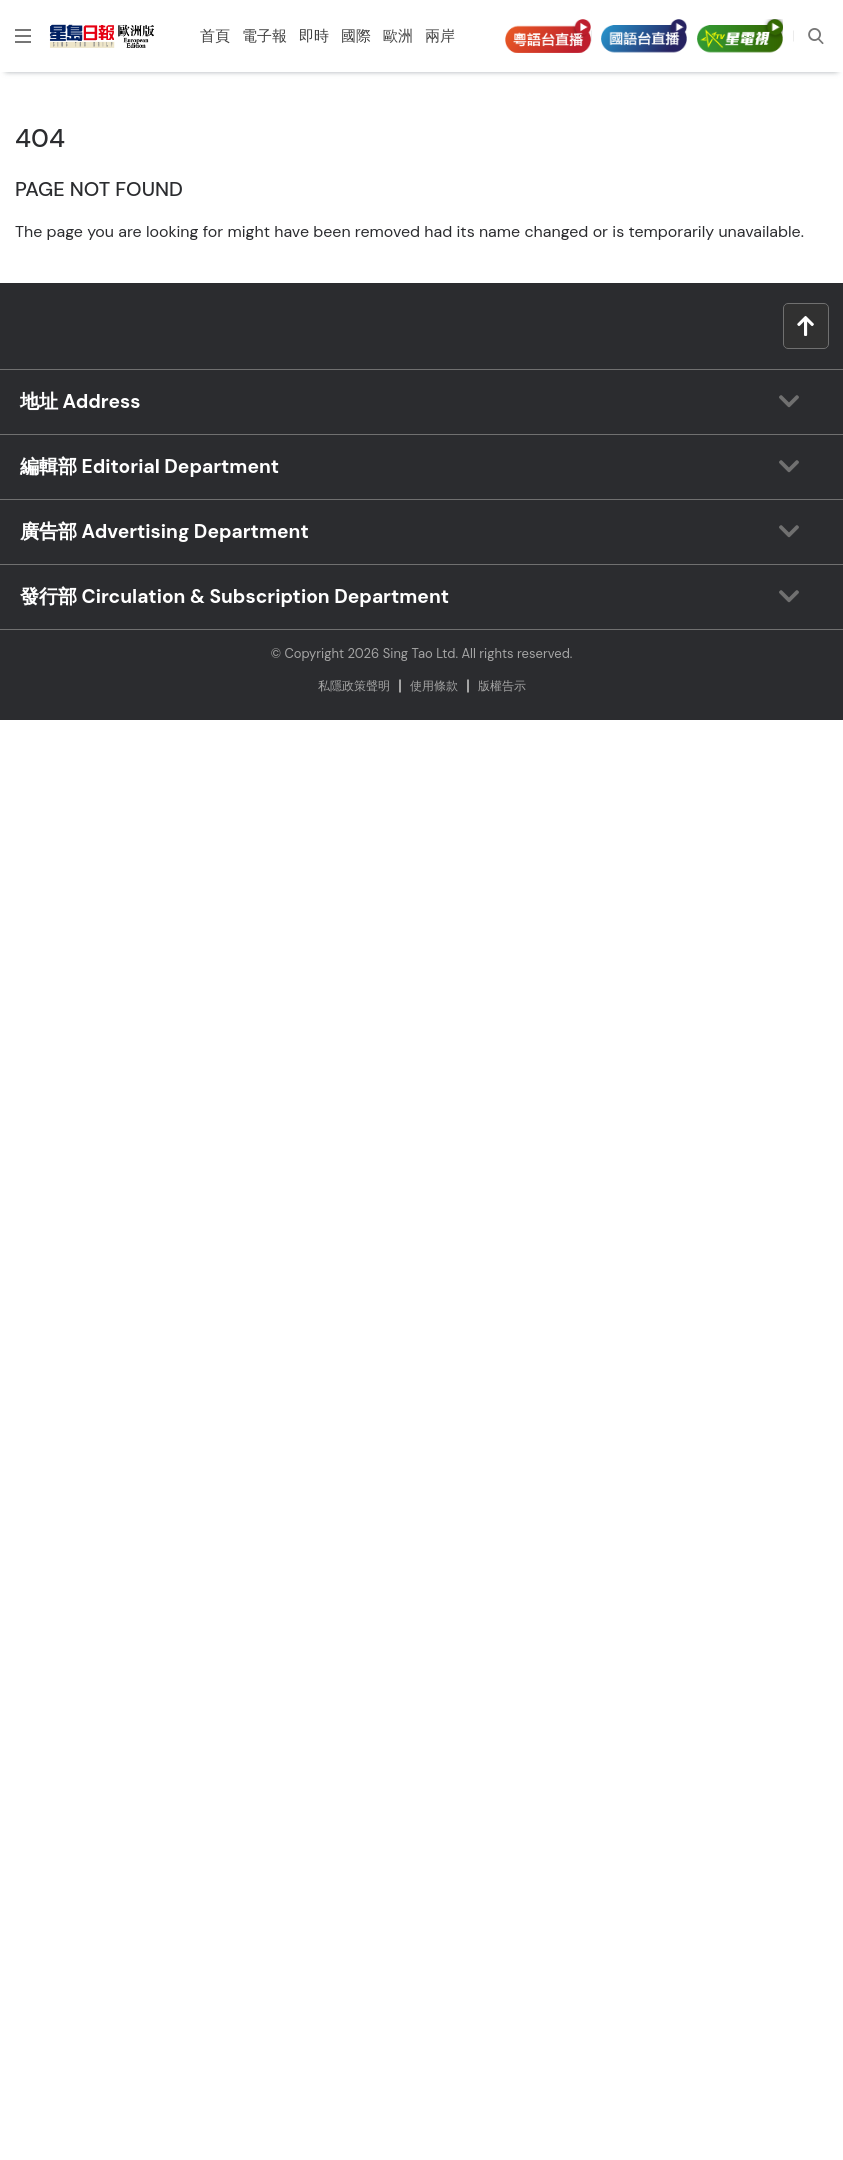 The image size is (843, 2160). Describe the element at coordinates (264, 36) in the screenshot. I see `電子報` at that location.